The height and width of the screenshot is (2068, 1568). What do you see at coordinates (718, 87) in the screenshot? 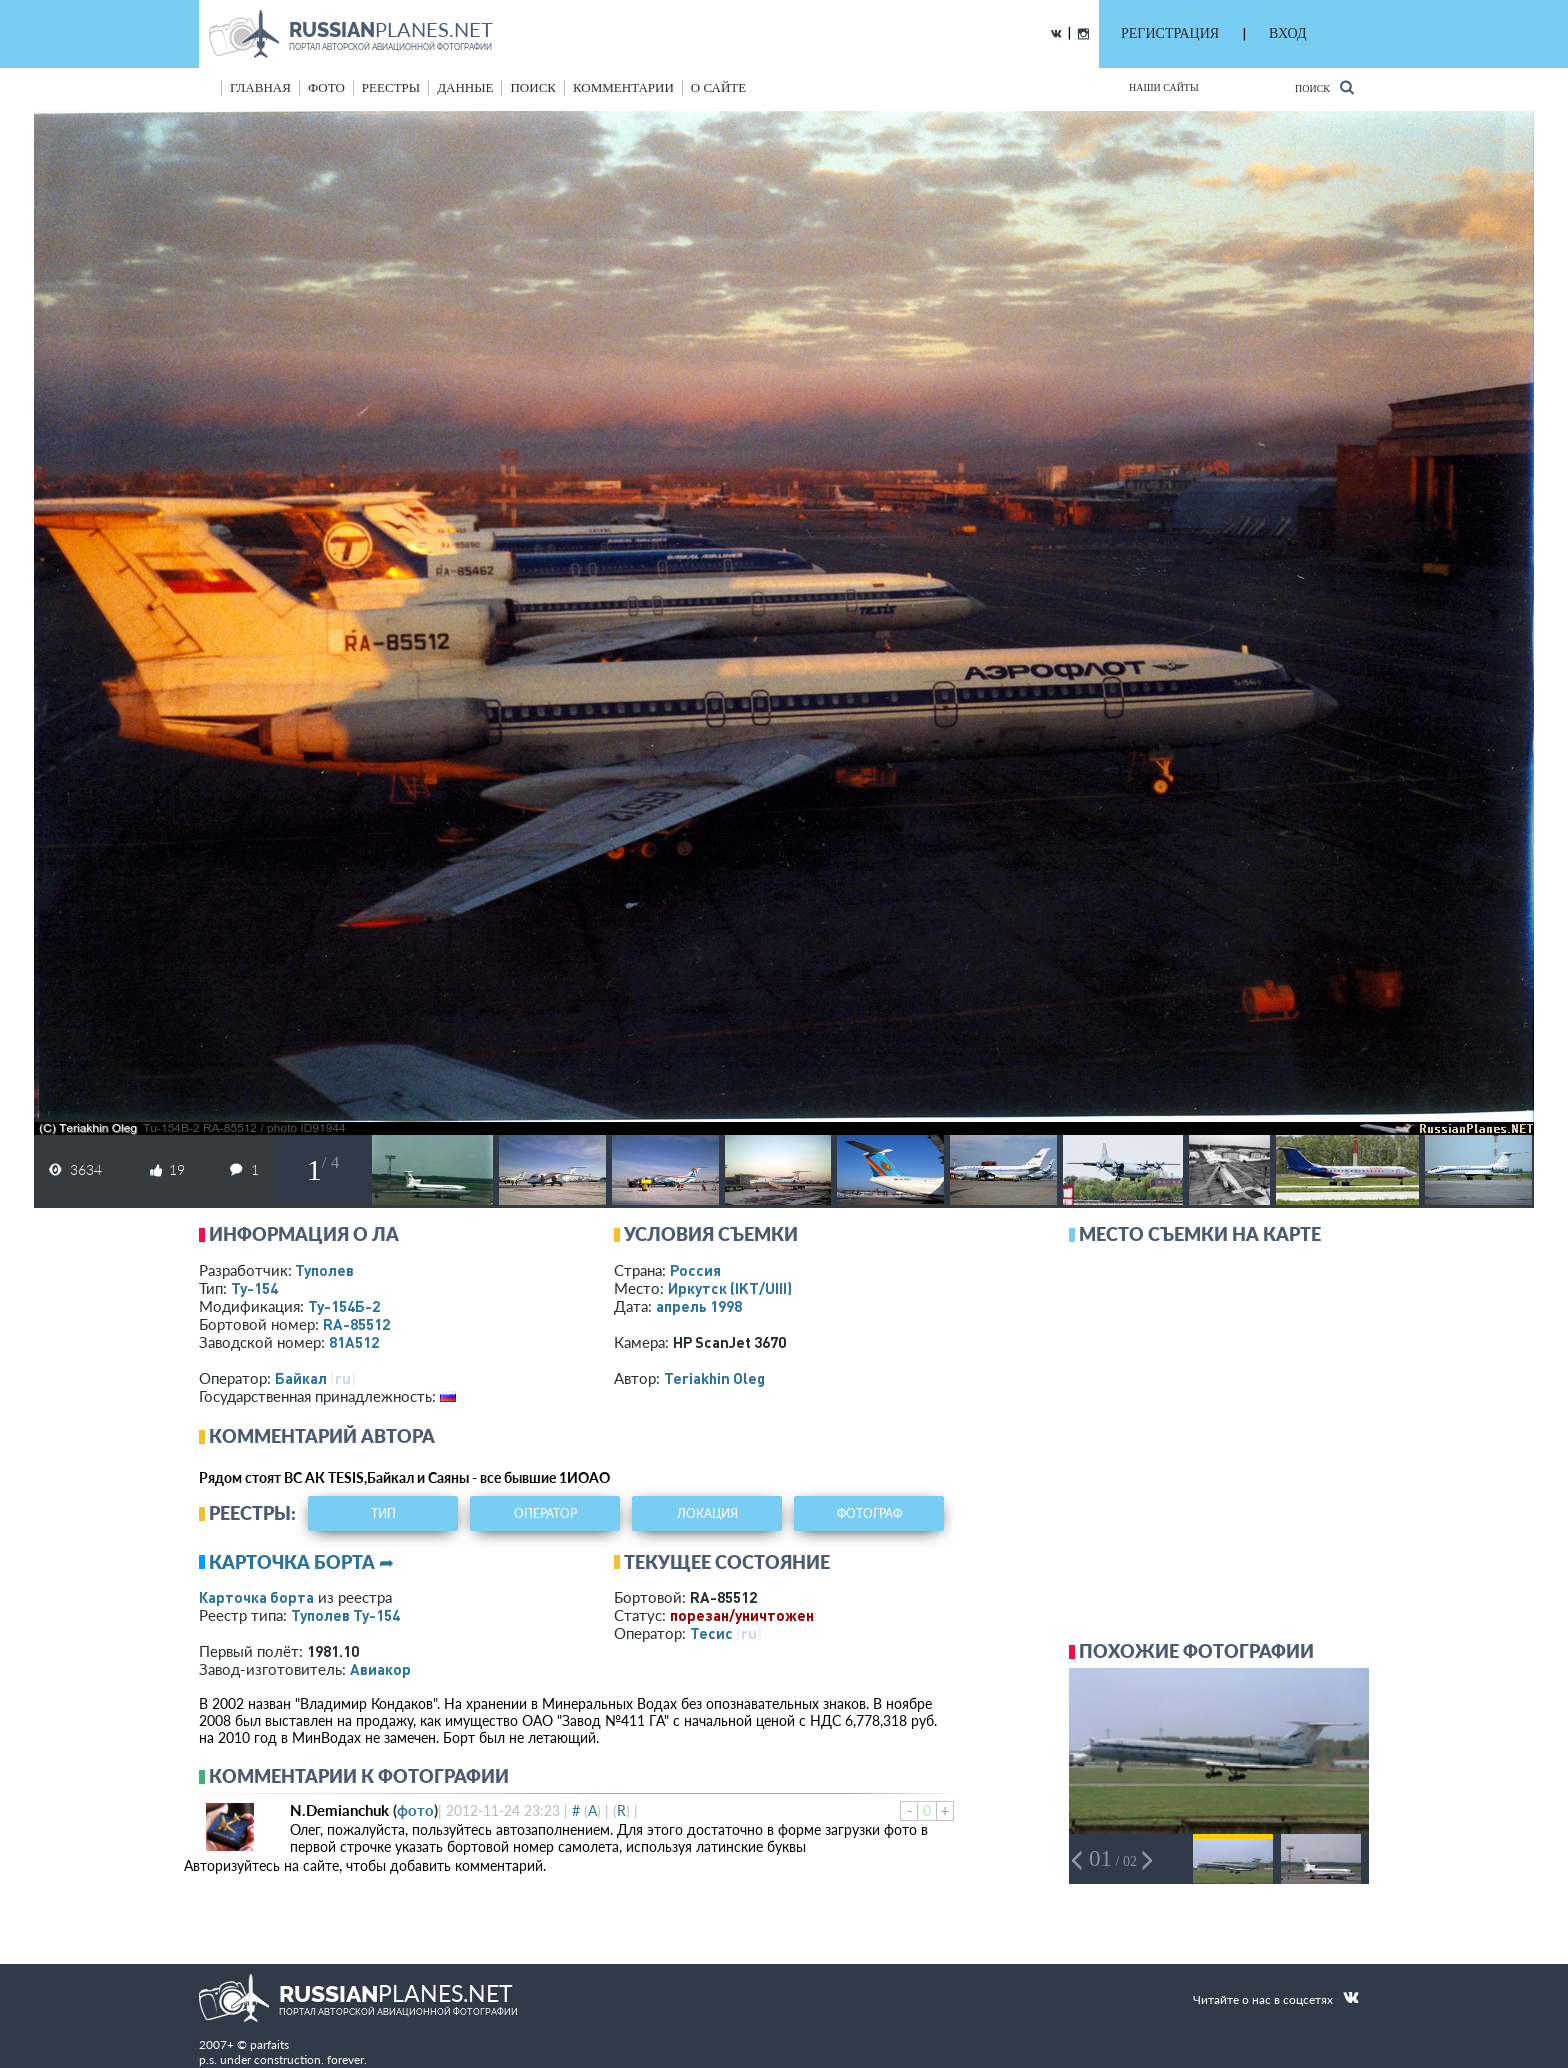
I see `о сайте` at bounding box center [718, 87].